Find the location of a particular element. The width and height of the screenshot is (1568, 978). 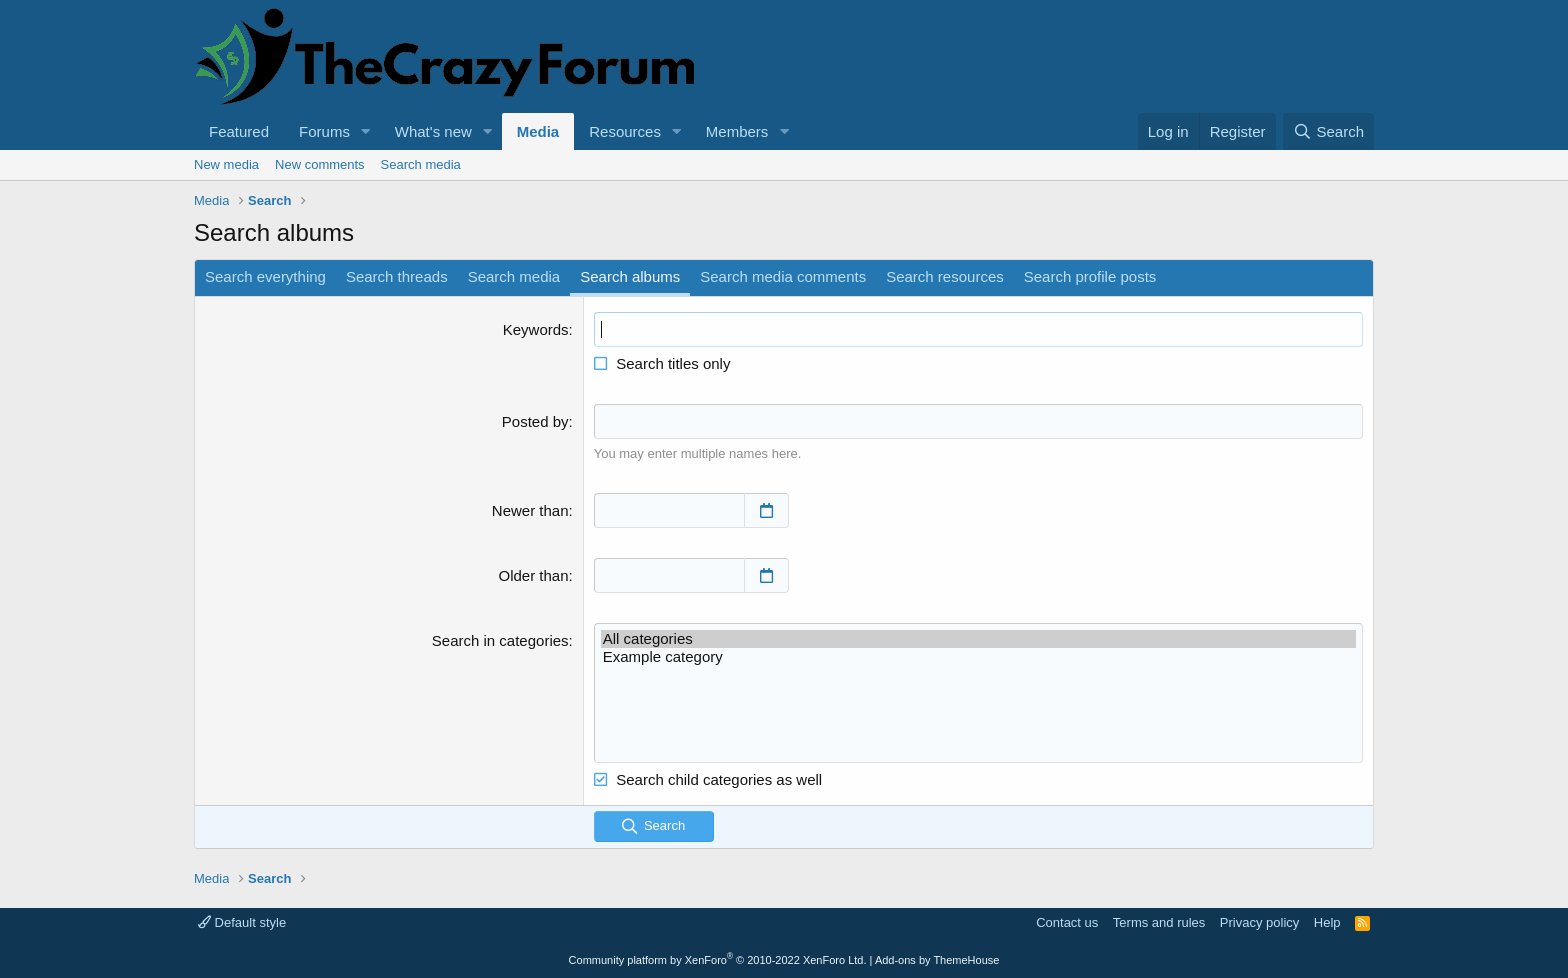

Contact us is located at coordinates (1067, 922).